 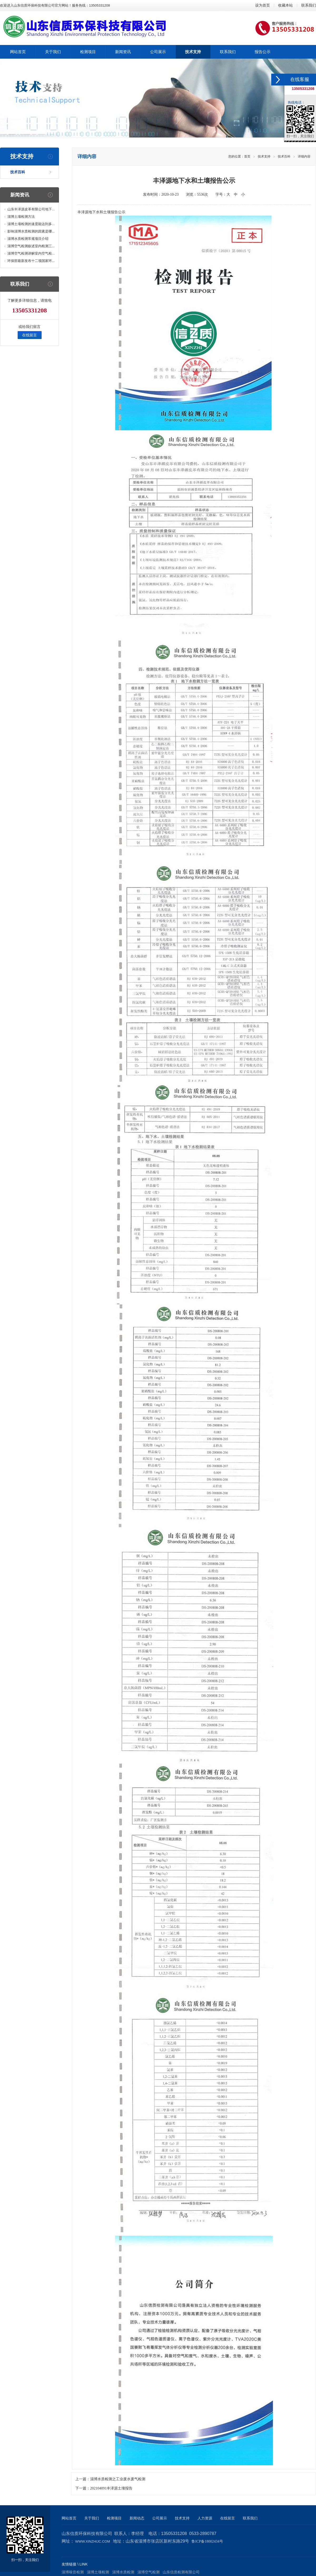 I want to click on 检测项目, so click(x=114, y=2518).